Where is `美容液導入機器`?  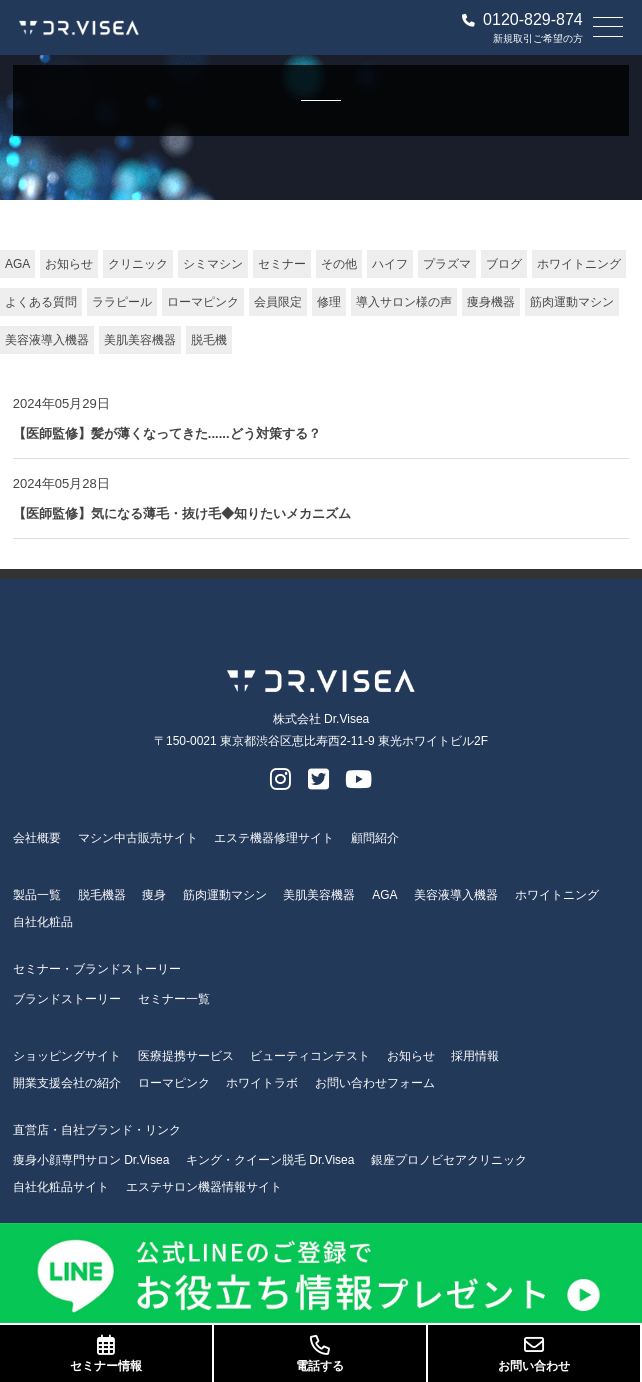 美容液導入機器 is located at coordinates (47, 340).